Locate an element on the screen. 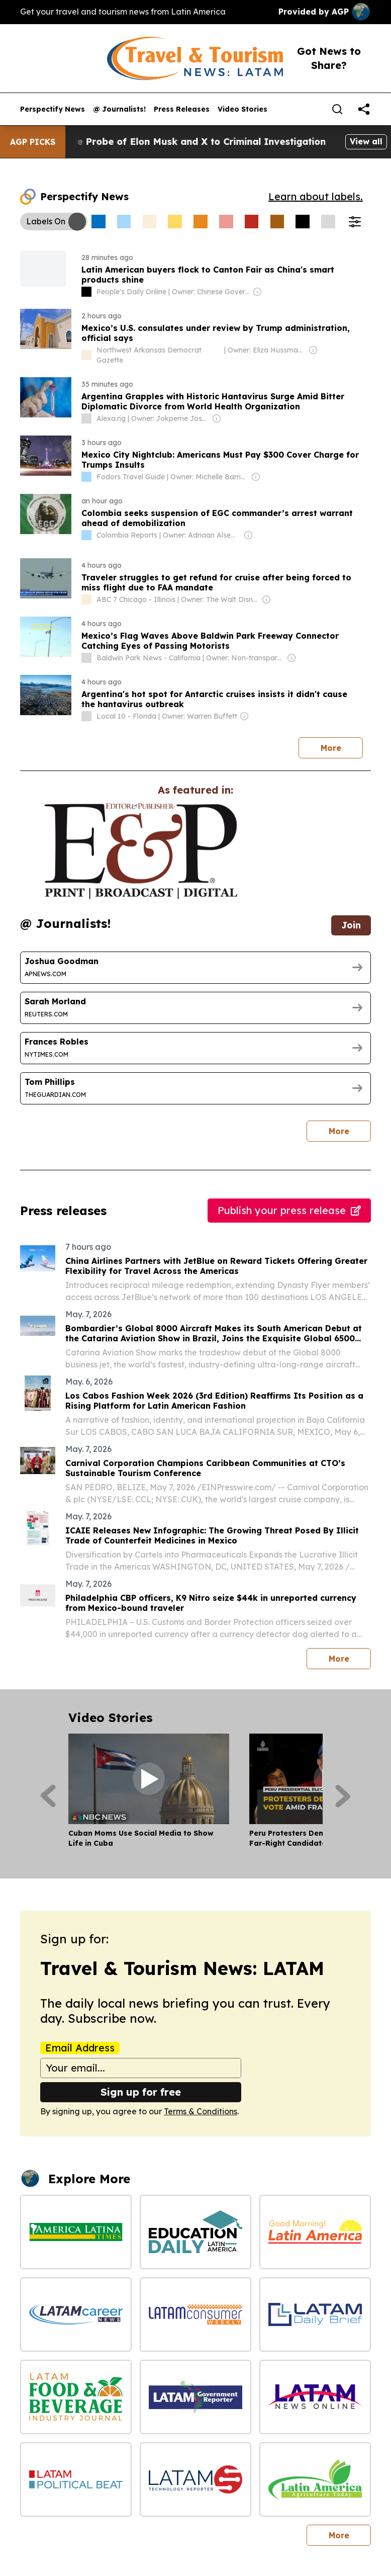  [Education Daily Latin America] is located at coordinates (195, 2232).